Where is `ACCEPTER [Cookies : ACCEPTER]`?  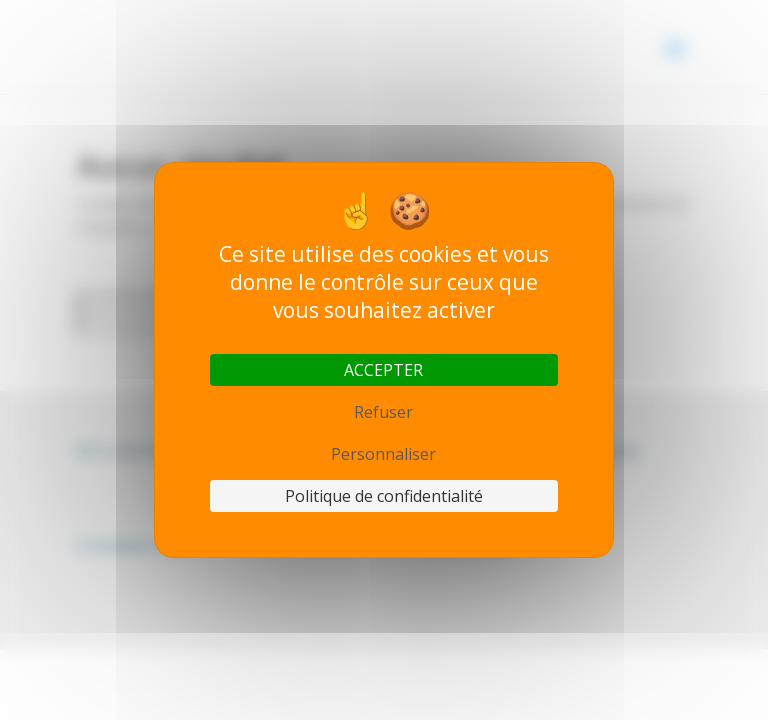
ACCEPTER [Cookies : ACCEPTER] is located at coordinates (383, 370).